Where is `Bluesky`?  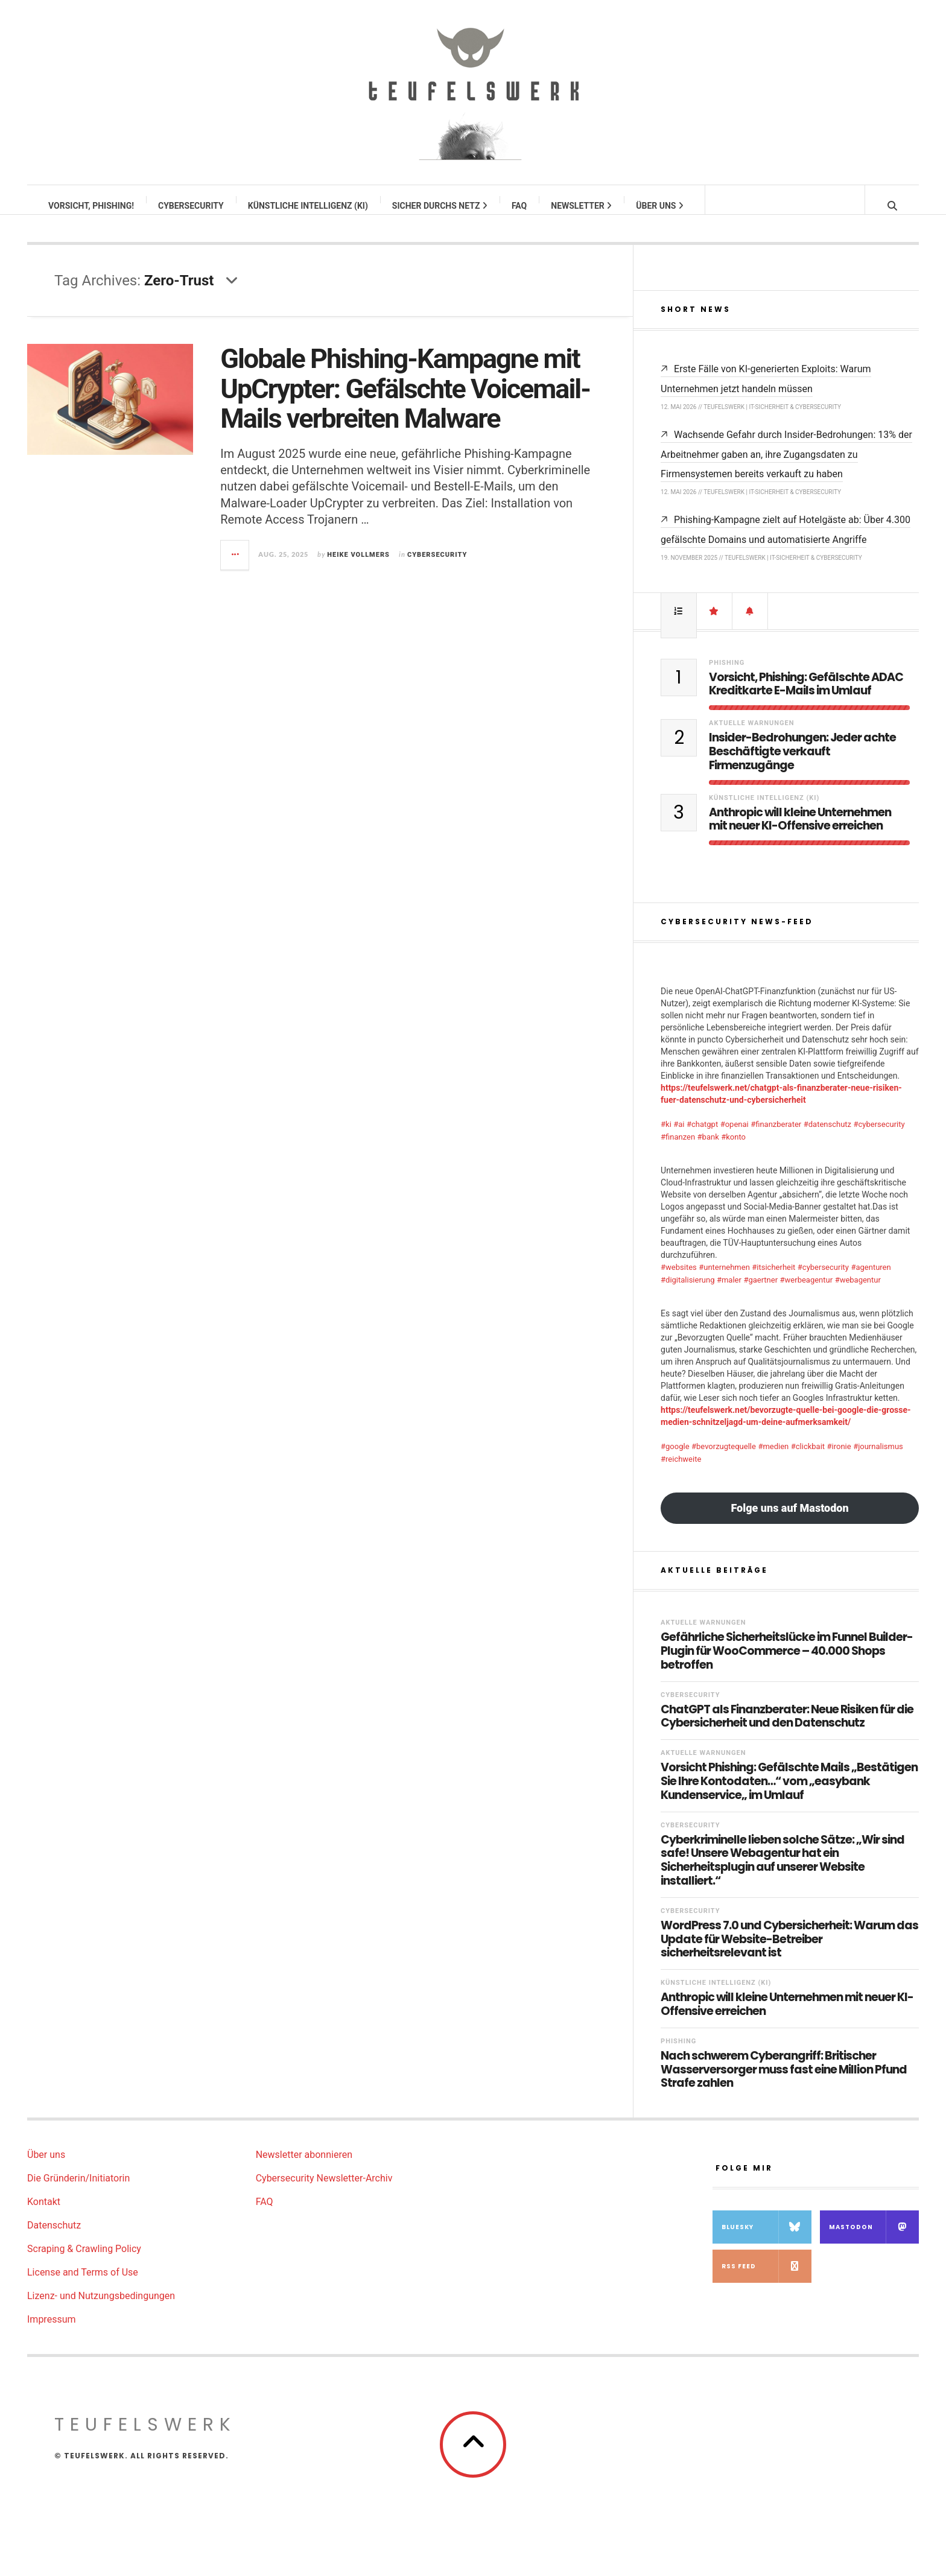 Bluesky is located at coordinates (766, 2239).